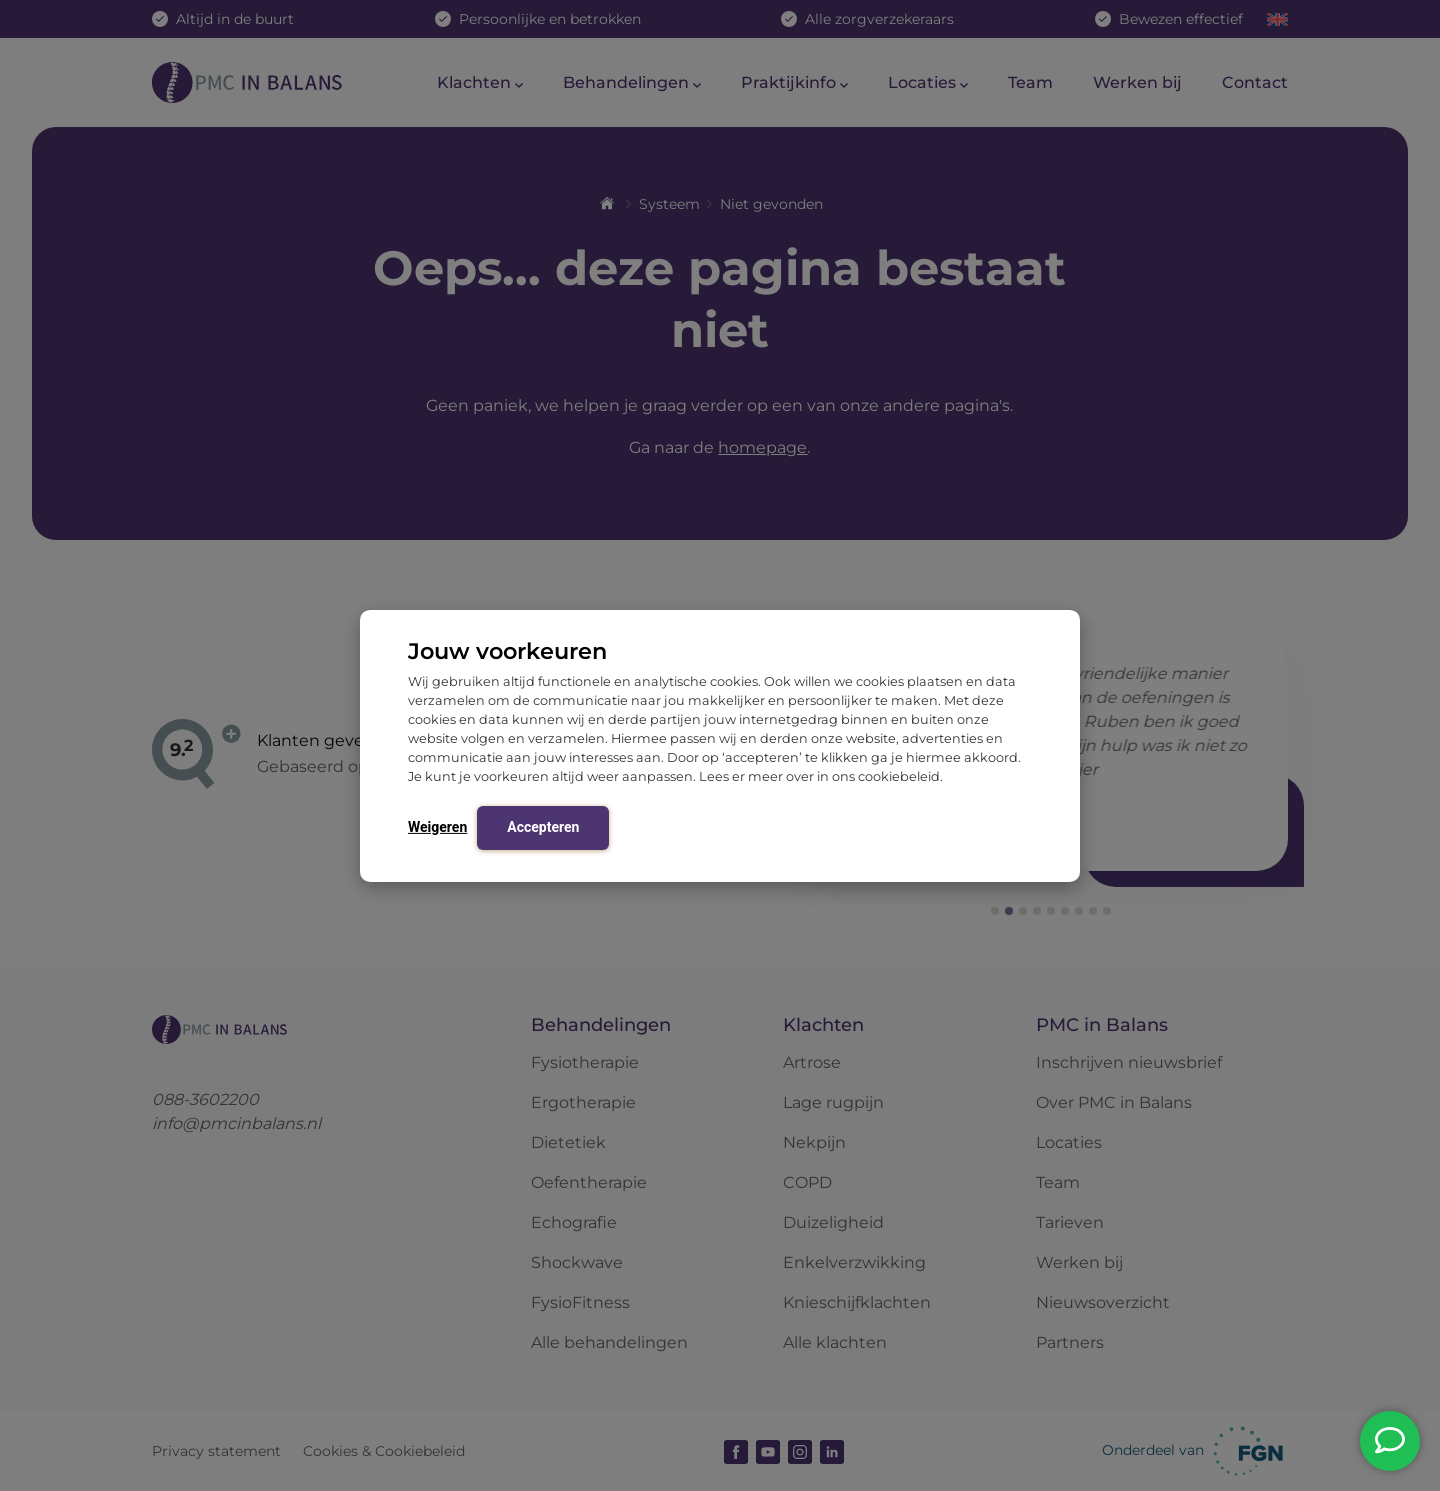  I want to click on Weigeren, so click(437, 827).